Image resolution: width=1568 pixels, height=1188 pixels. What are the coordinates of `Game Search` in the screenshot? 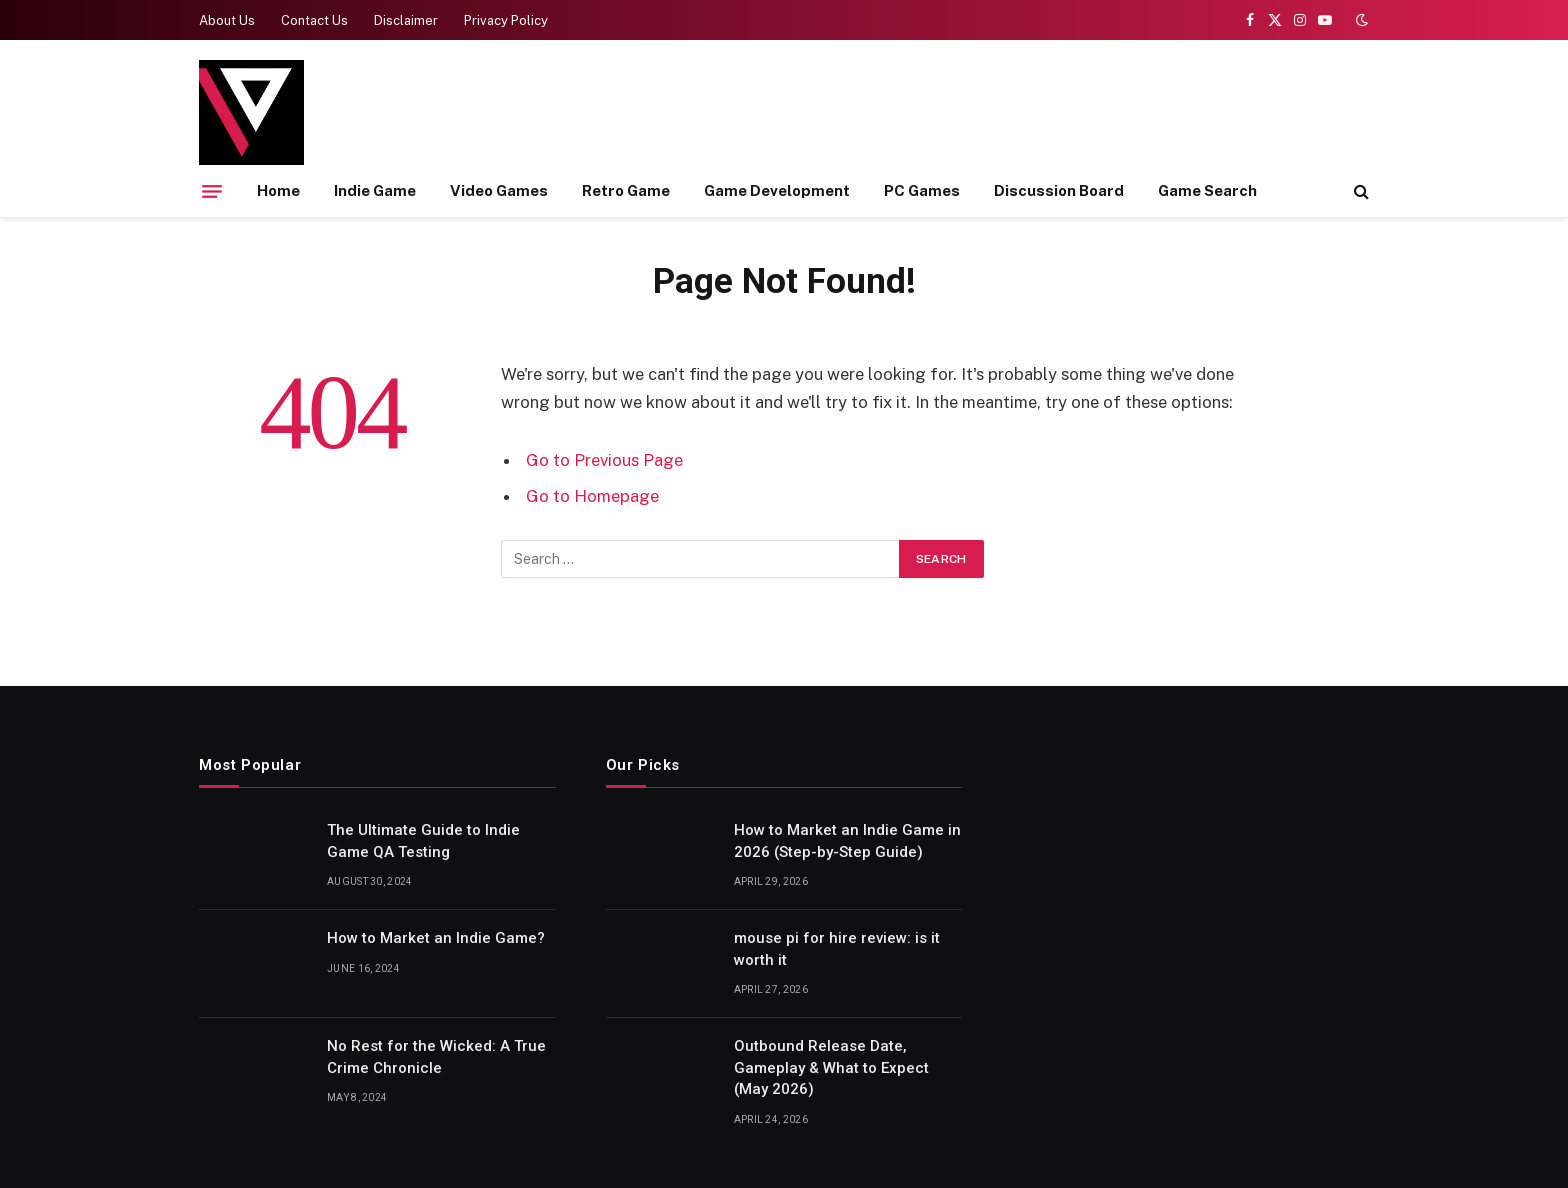 It's located at (1207, 190).